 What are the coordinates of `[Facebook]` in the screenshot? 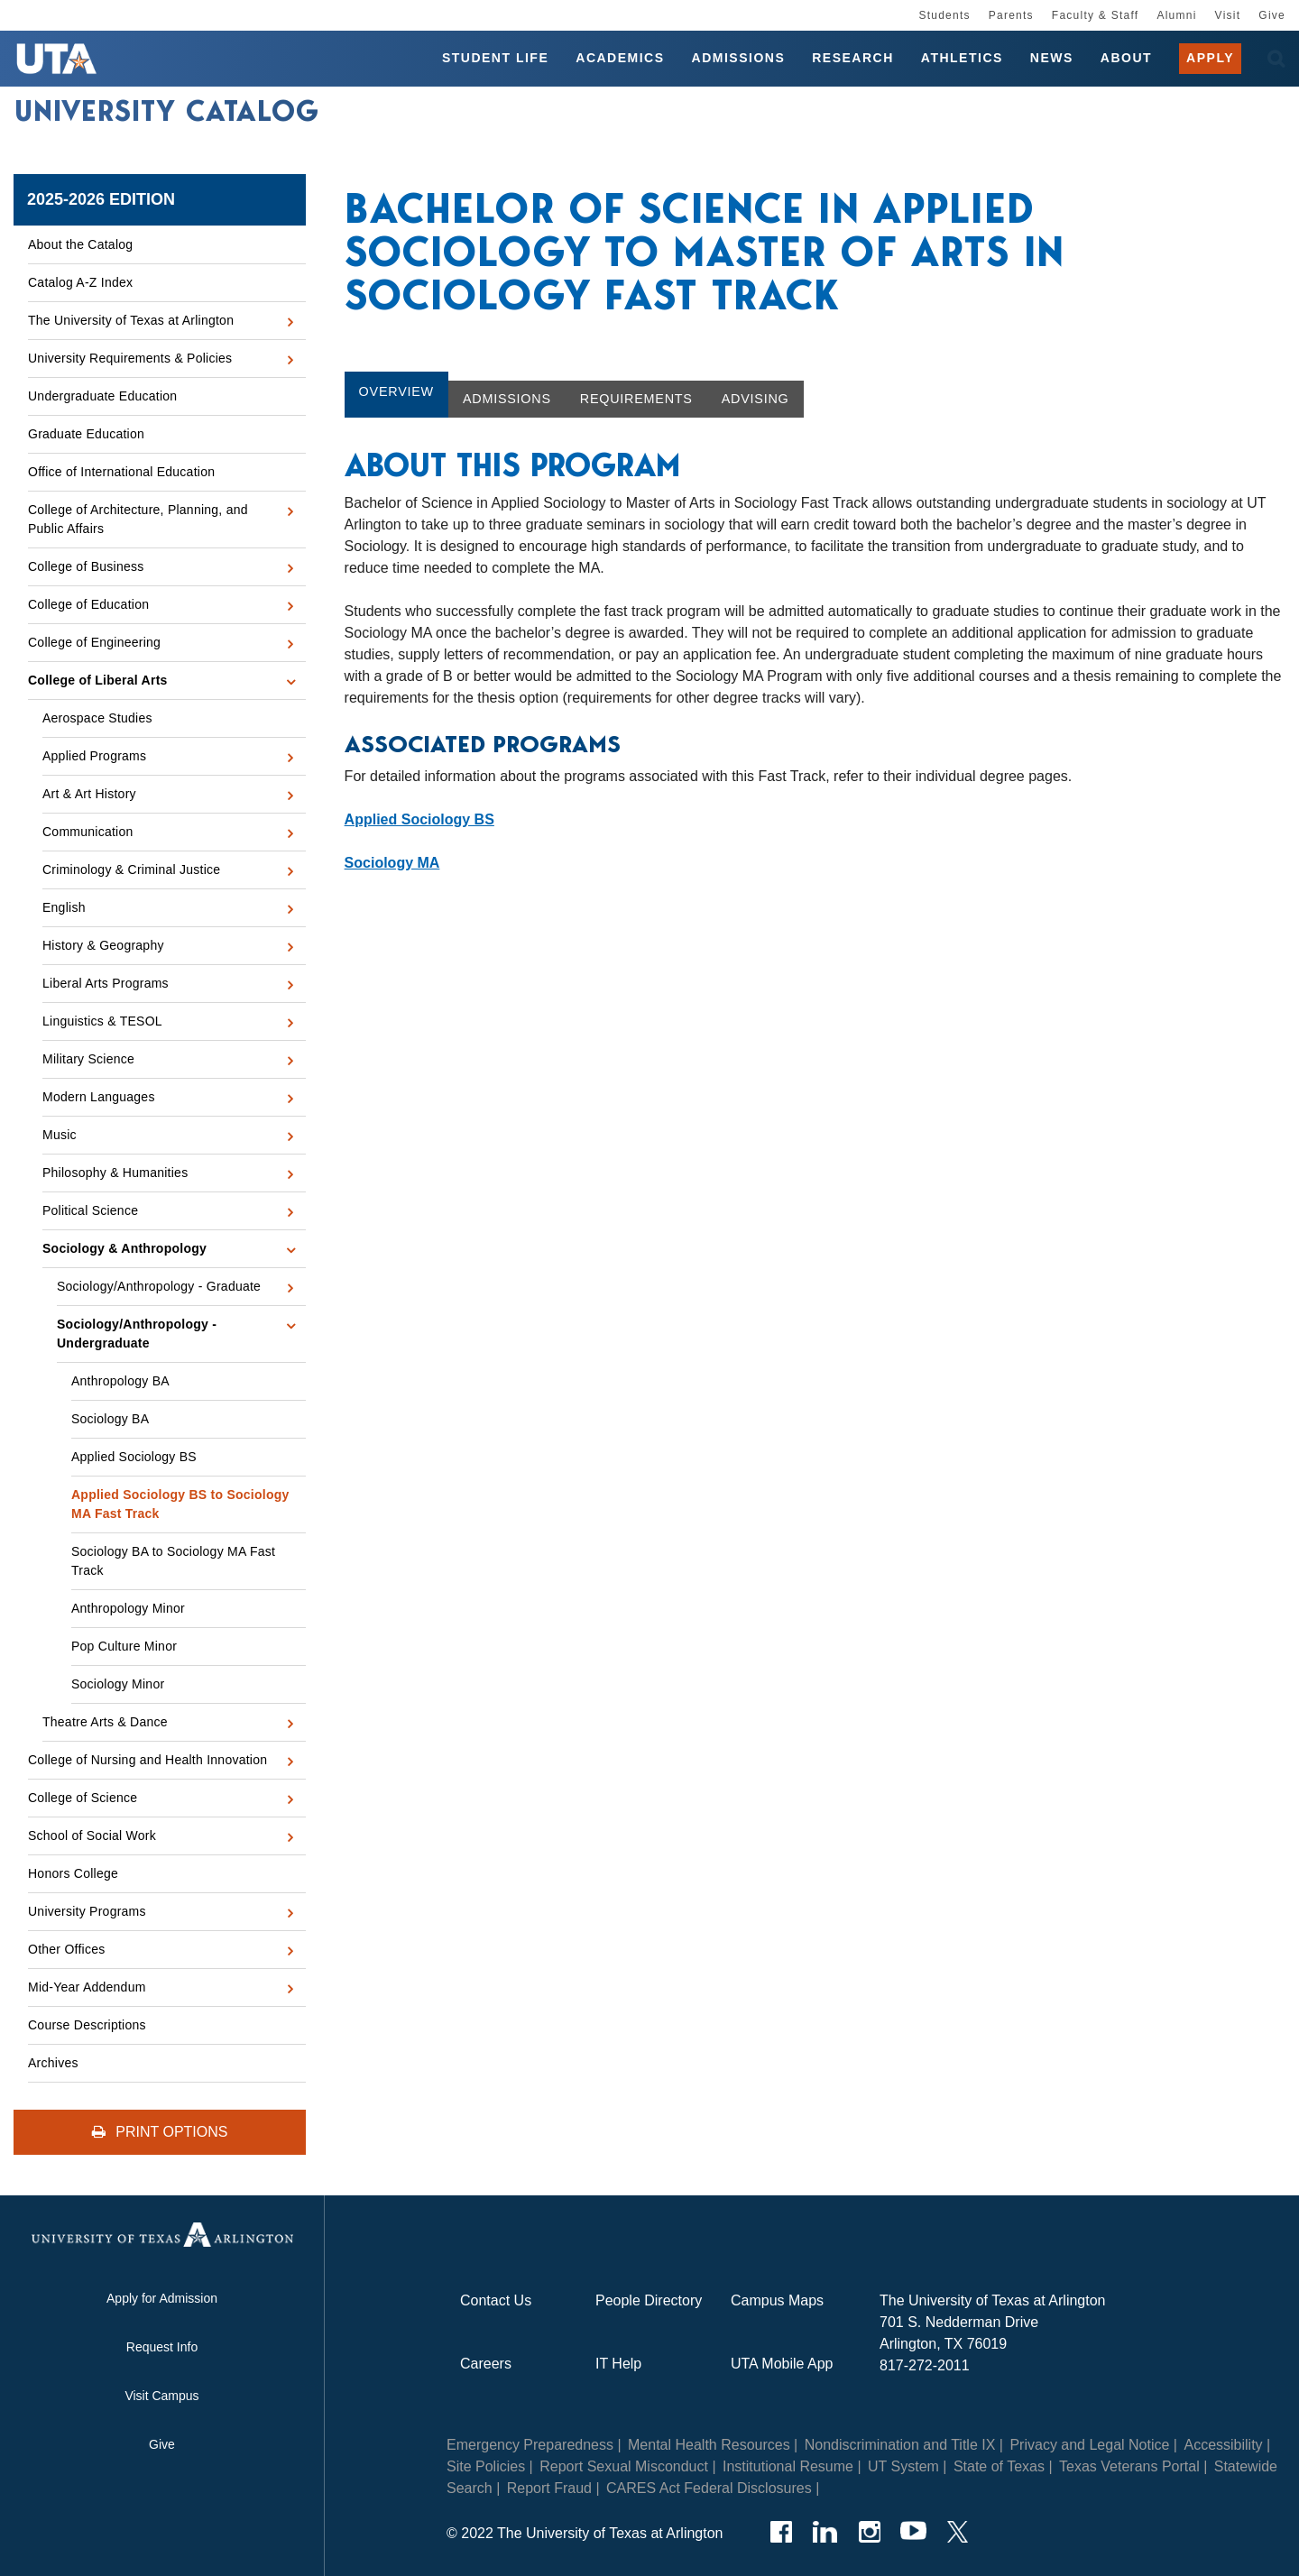 It's located at (781, 2532).